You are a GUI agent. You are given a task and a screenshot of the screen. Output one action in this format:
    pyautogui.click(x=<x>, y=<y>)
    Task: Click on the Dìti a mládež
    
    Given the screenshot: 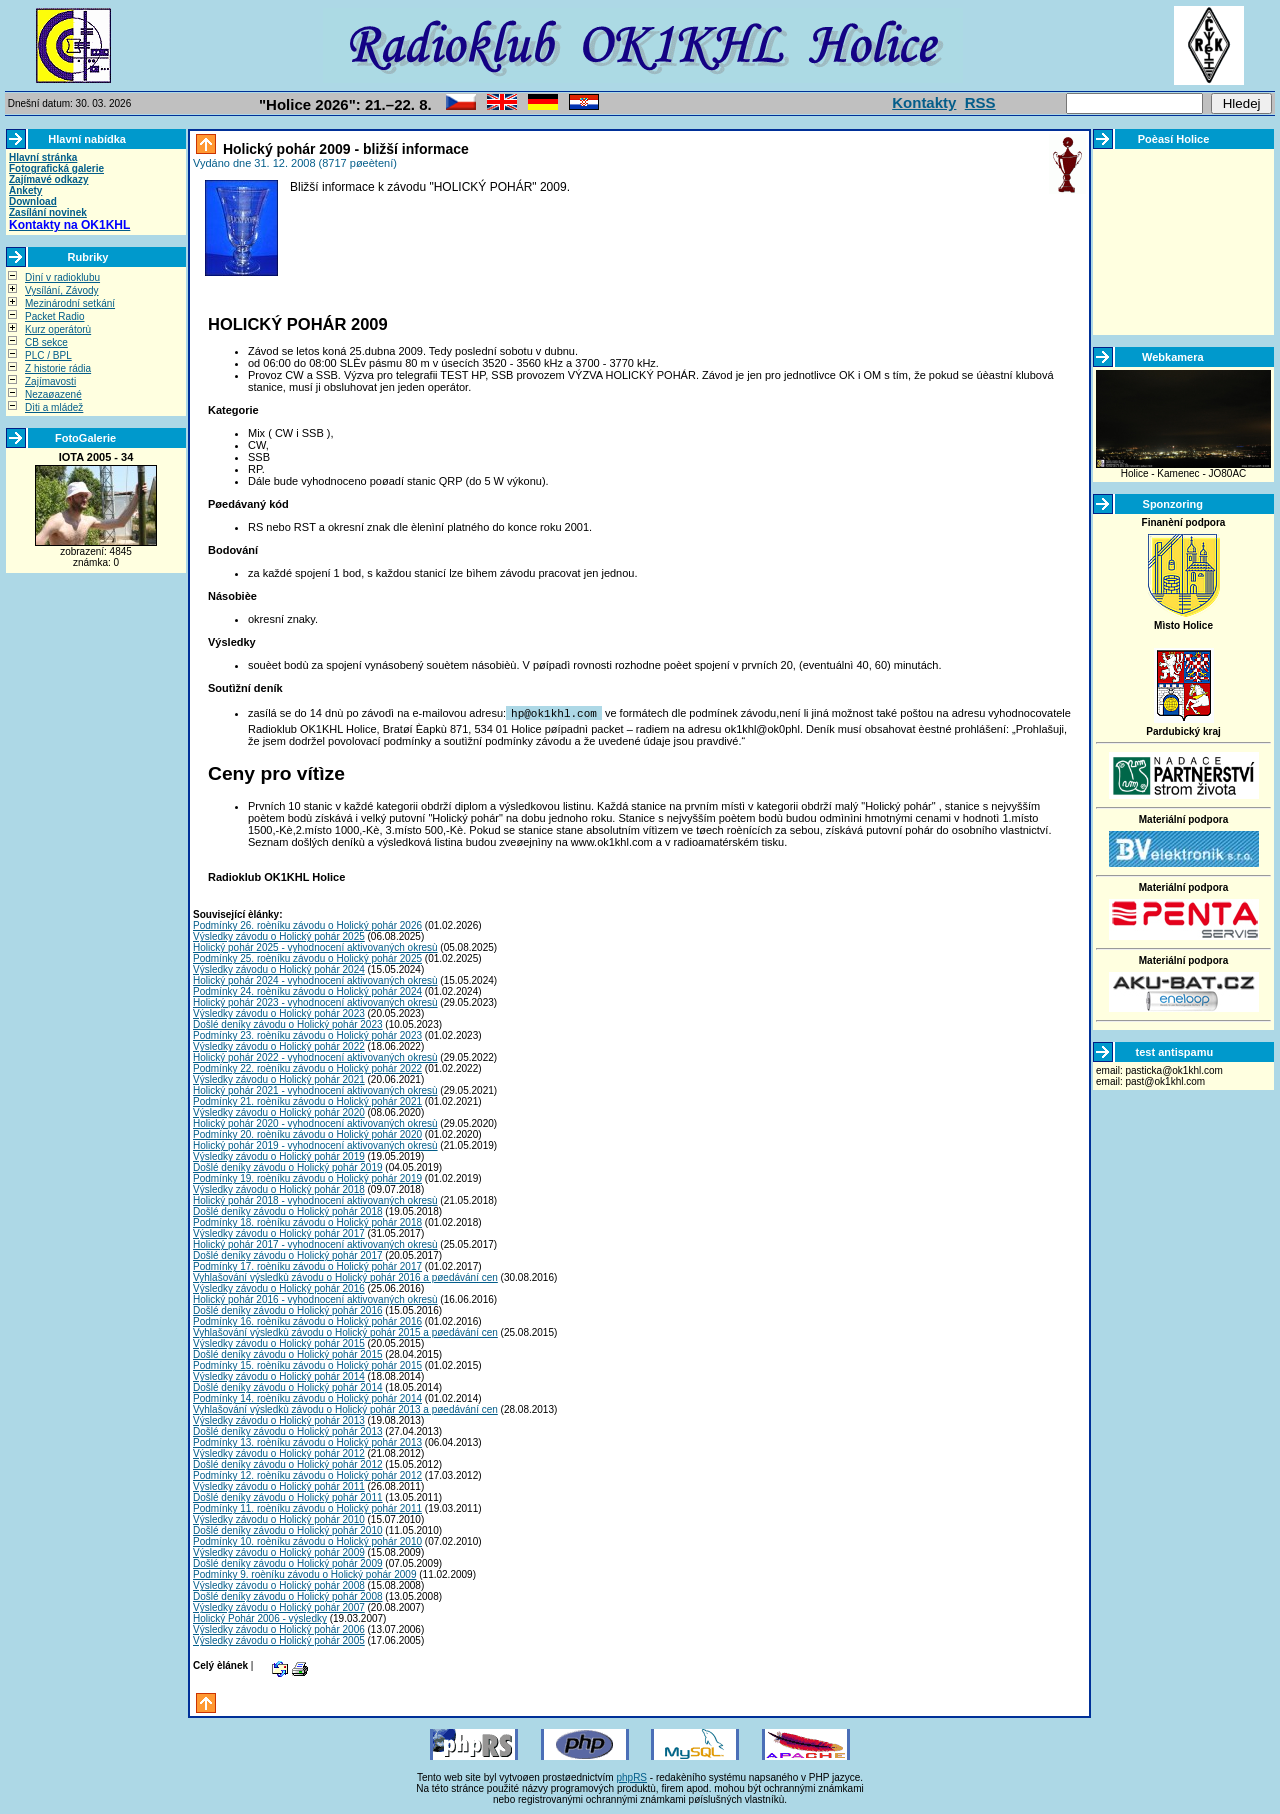 What is the action you would take?
    pyautogui.click(x=54, y=407)
    